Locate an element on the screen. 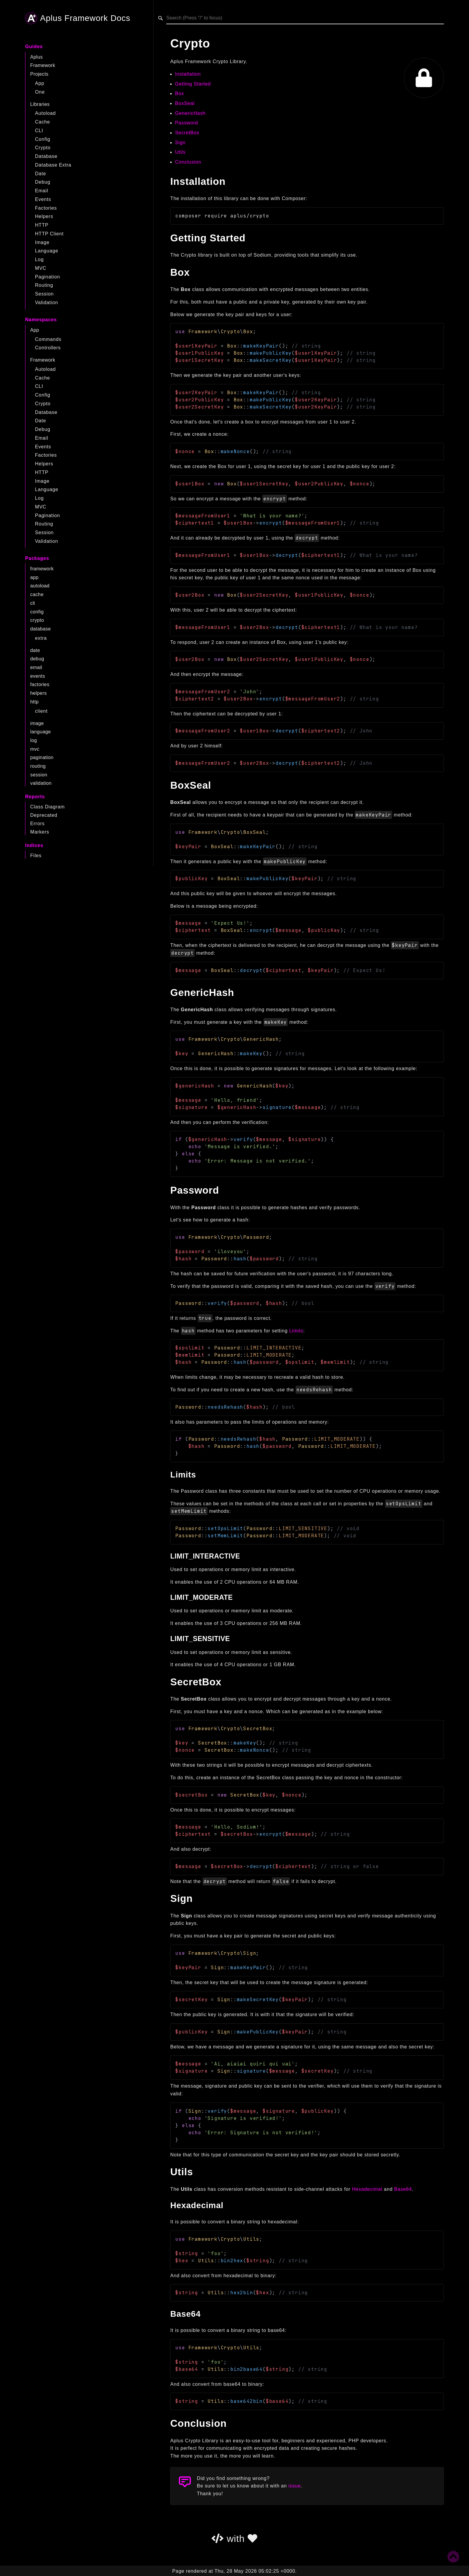 The height and width of the screenshot is (2576, 469). crypto is located at coordinates (37, 620).